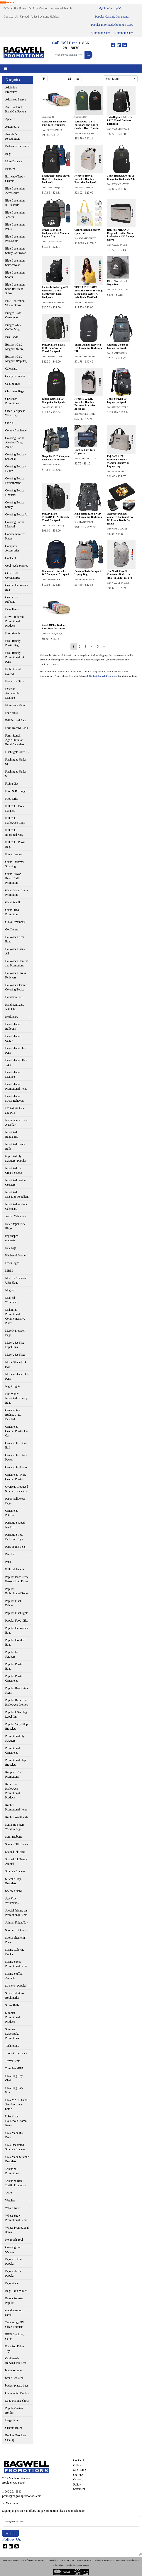 This screenshot has width=142, height=2576. Describe the element at coordinates (14, 997) in the screenshot. I see `Hand Sanitizer` at that location.